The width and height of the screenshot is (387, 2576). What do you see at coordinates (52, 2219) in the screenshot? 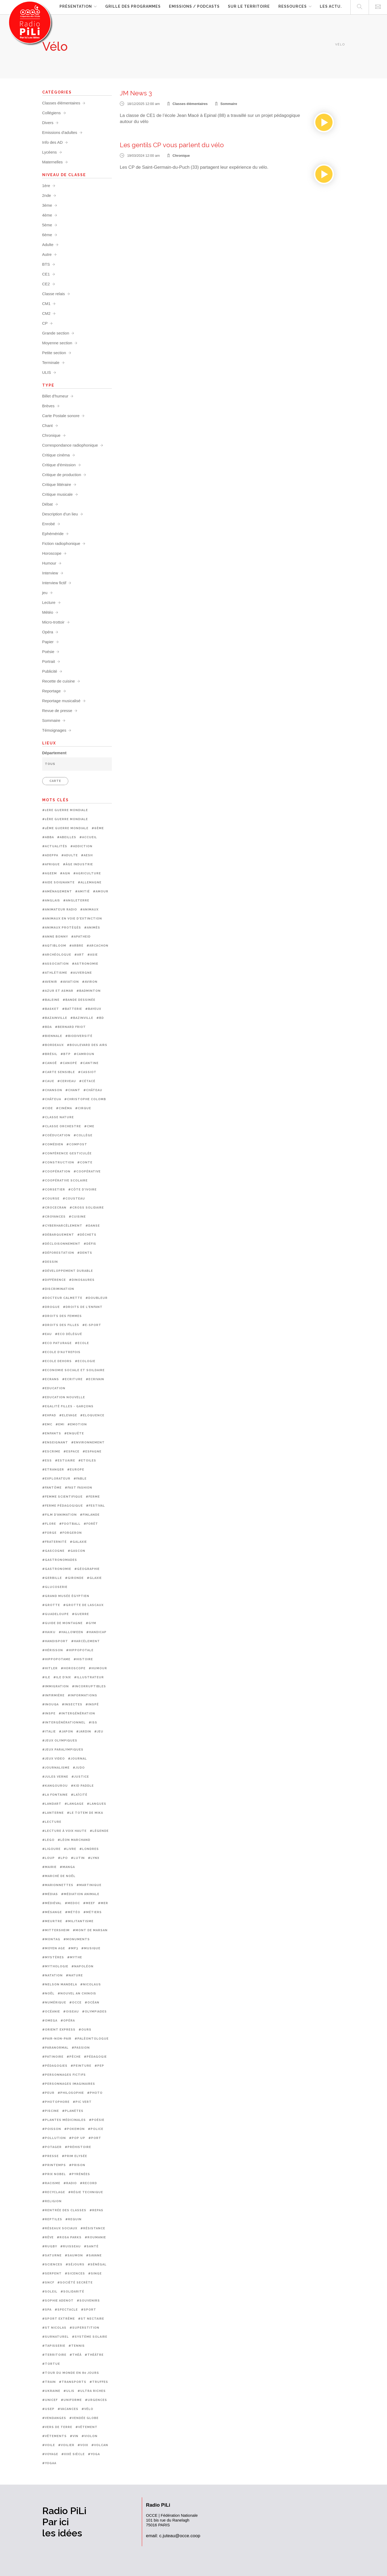
I see `#Reptiles` at bounding box center [52, 2219].